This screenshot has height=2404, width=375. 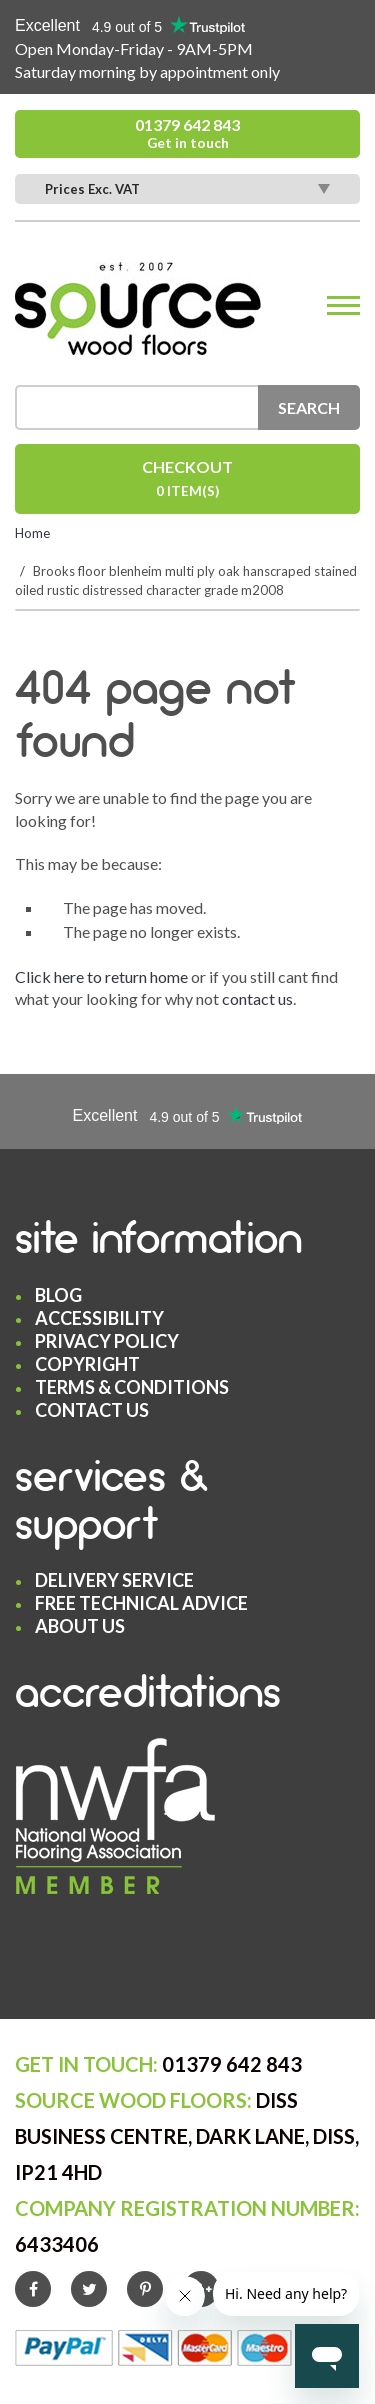 I want to click on contact us, so click(x=257, y=998).